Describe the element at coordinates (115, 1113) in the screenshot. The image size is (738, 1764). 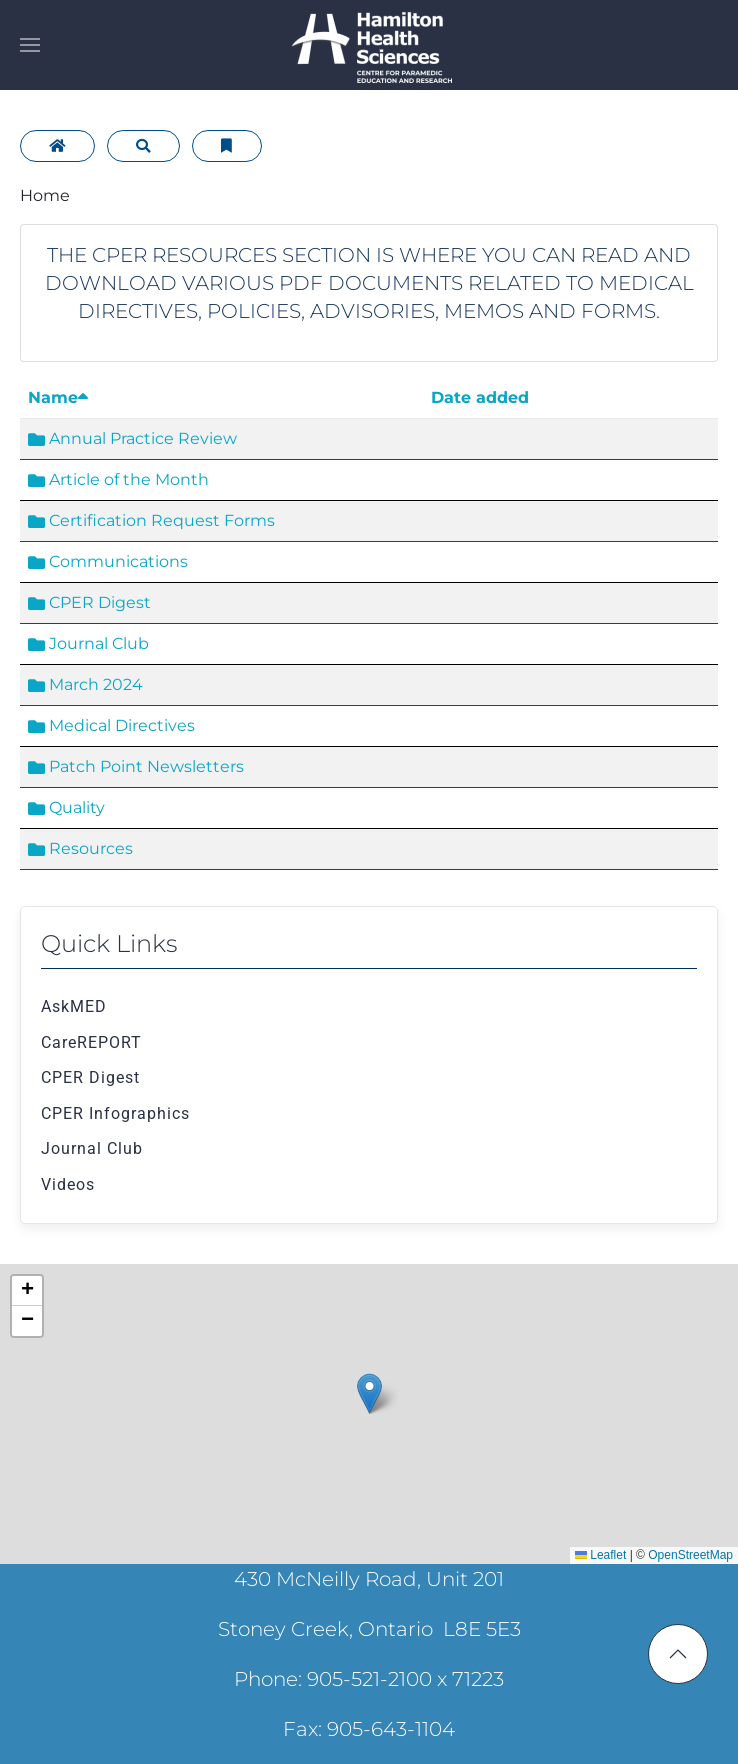
I see `CPER Infographics` at that location.